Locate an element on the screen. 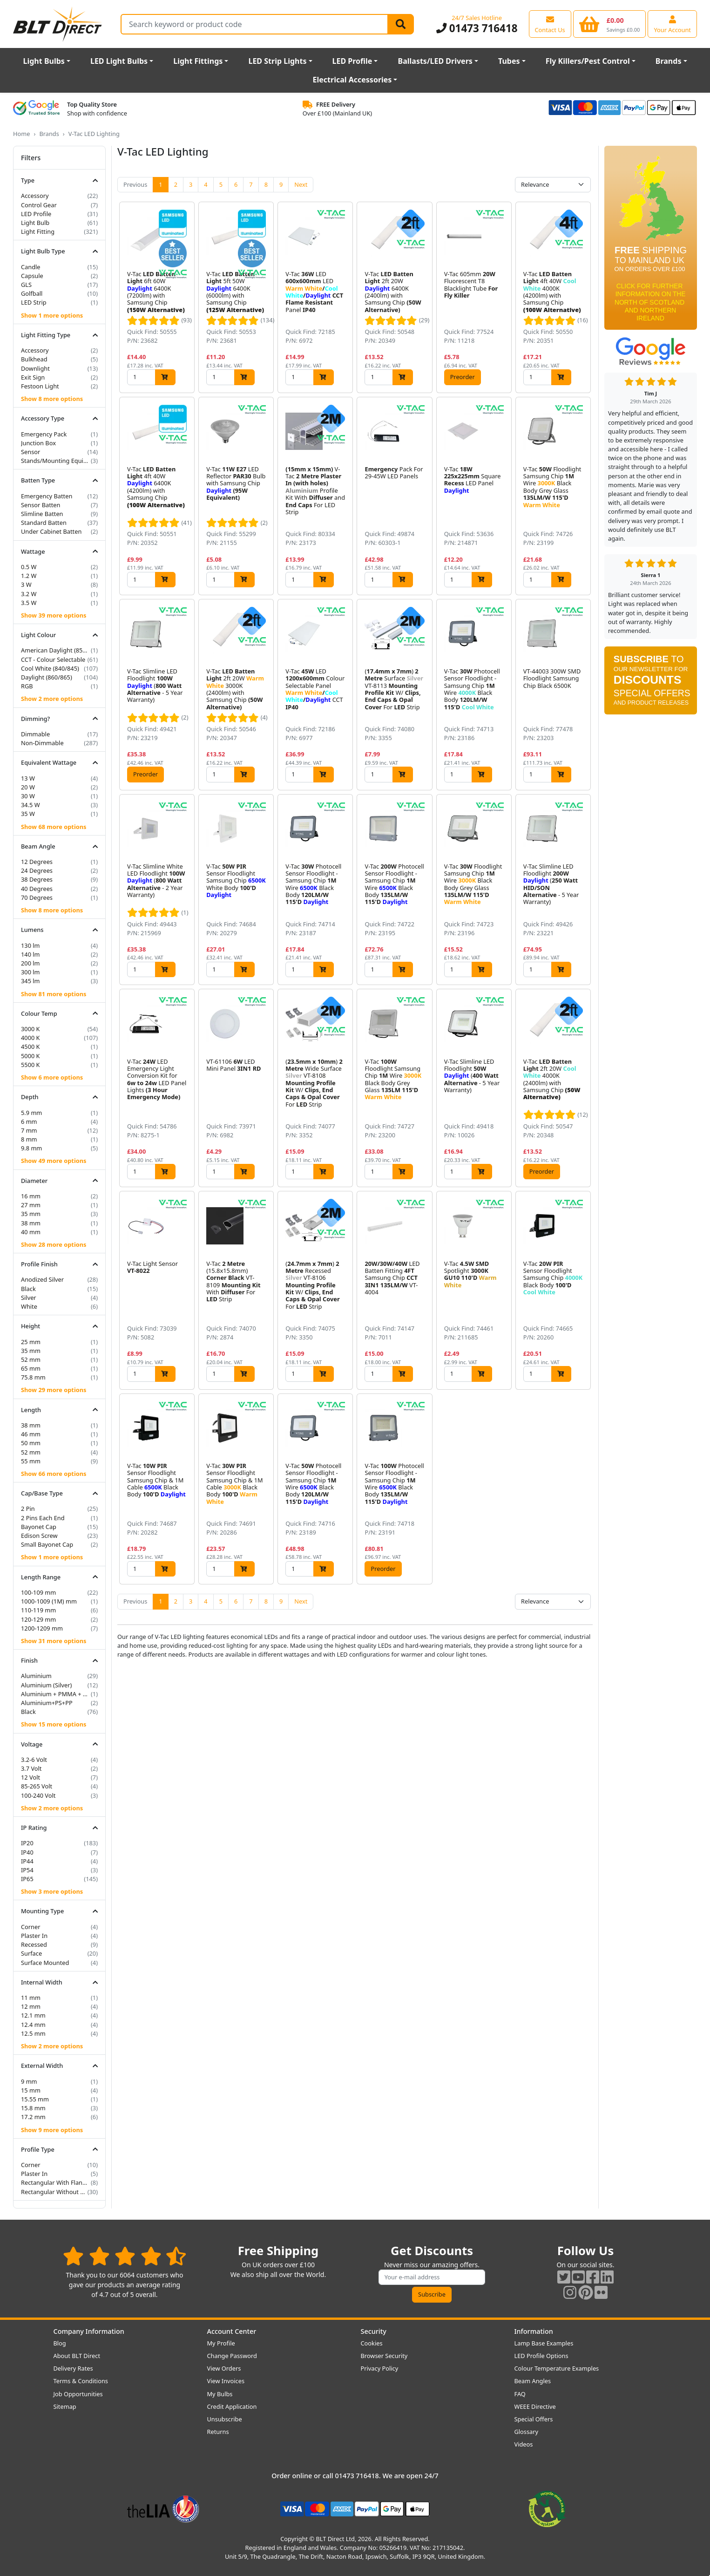 Image resolution: width=710 pixels, height=2576 pixels. Cookies is located at coordinates (372, 2343).